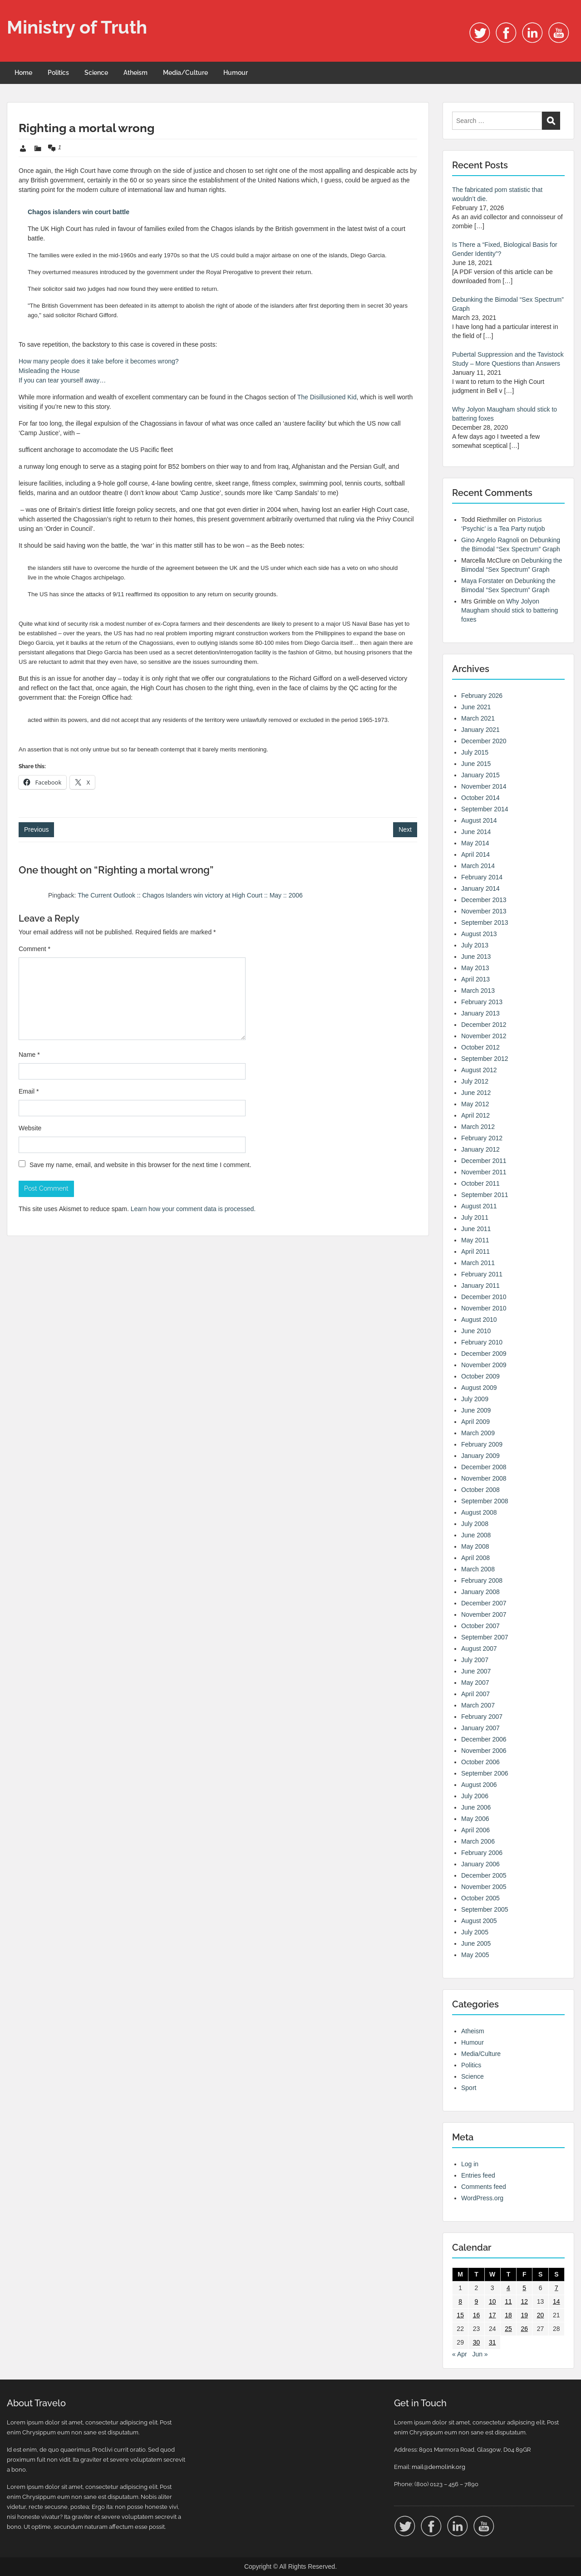 The width and height of the screenshot is (581, 2576). What do you see at coordinates (474, 1081) in the screenshot?
I see `July 2012` at bounding box center [474, 1081].